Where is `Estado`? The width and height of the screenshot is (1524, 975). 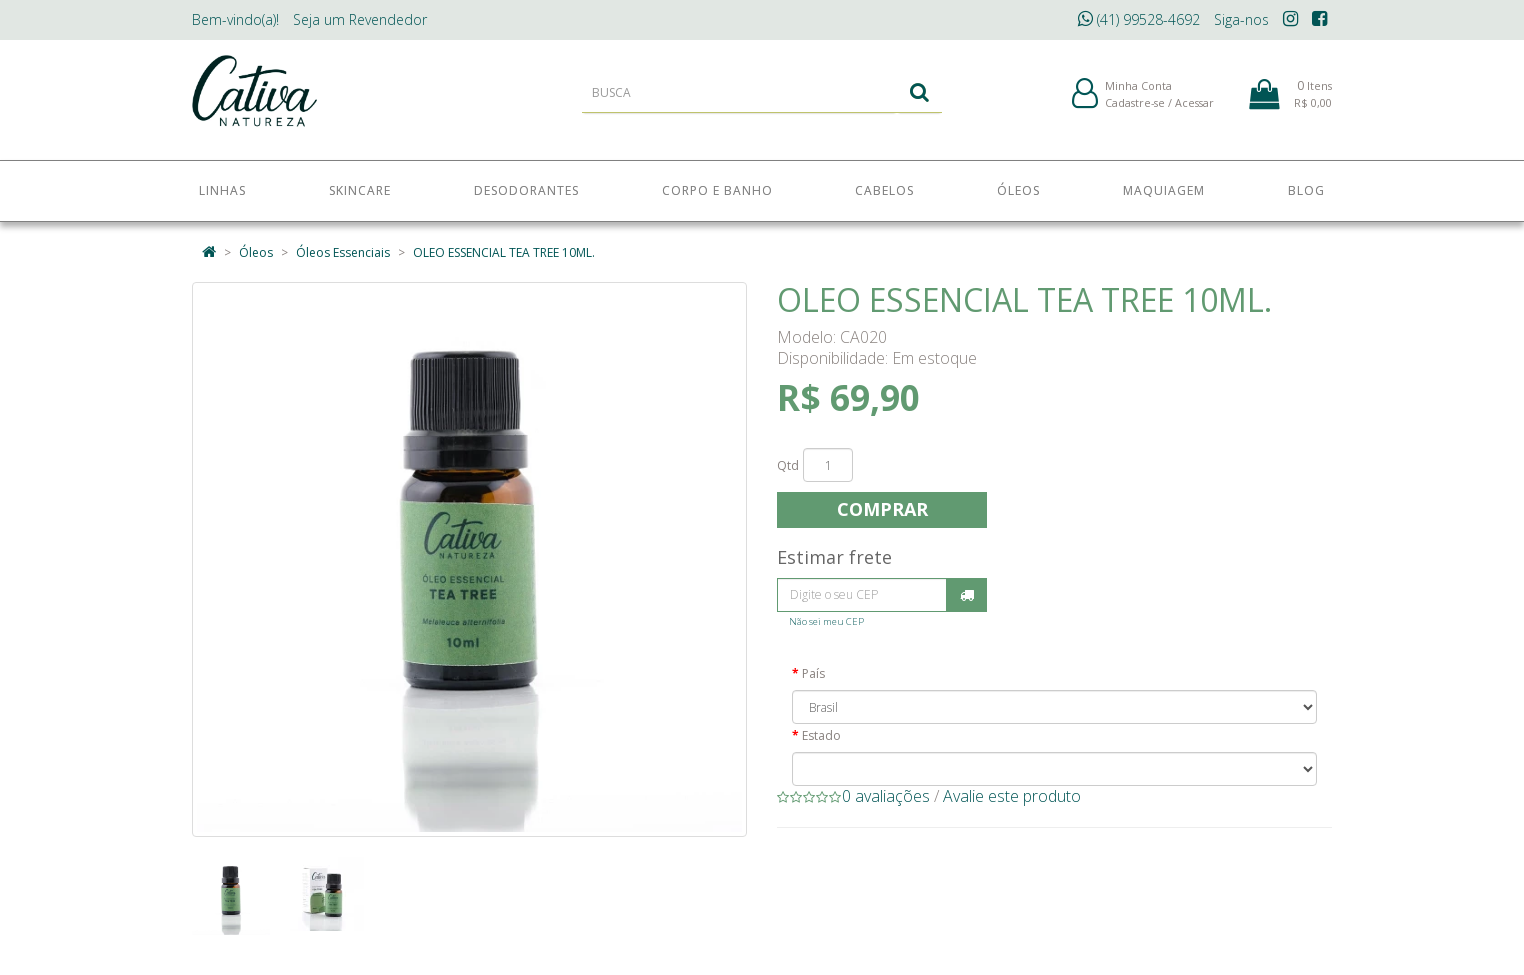 Estado is located at coordinates (821, 735).